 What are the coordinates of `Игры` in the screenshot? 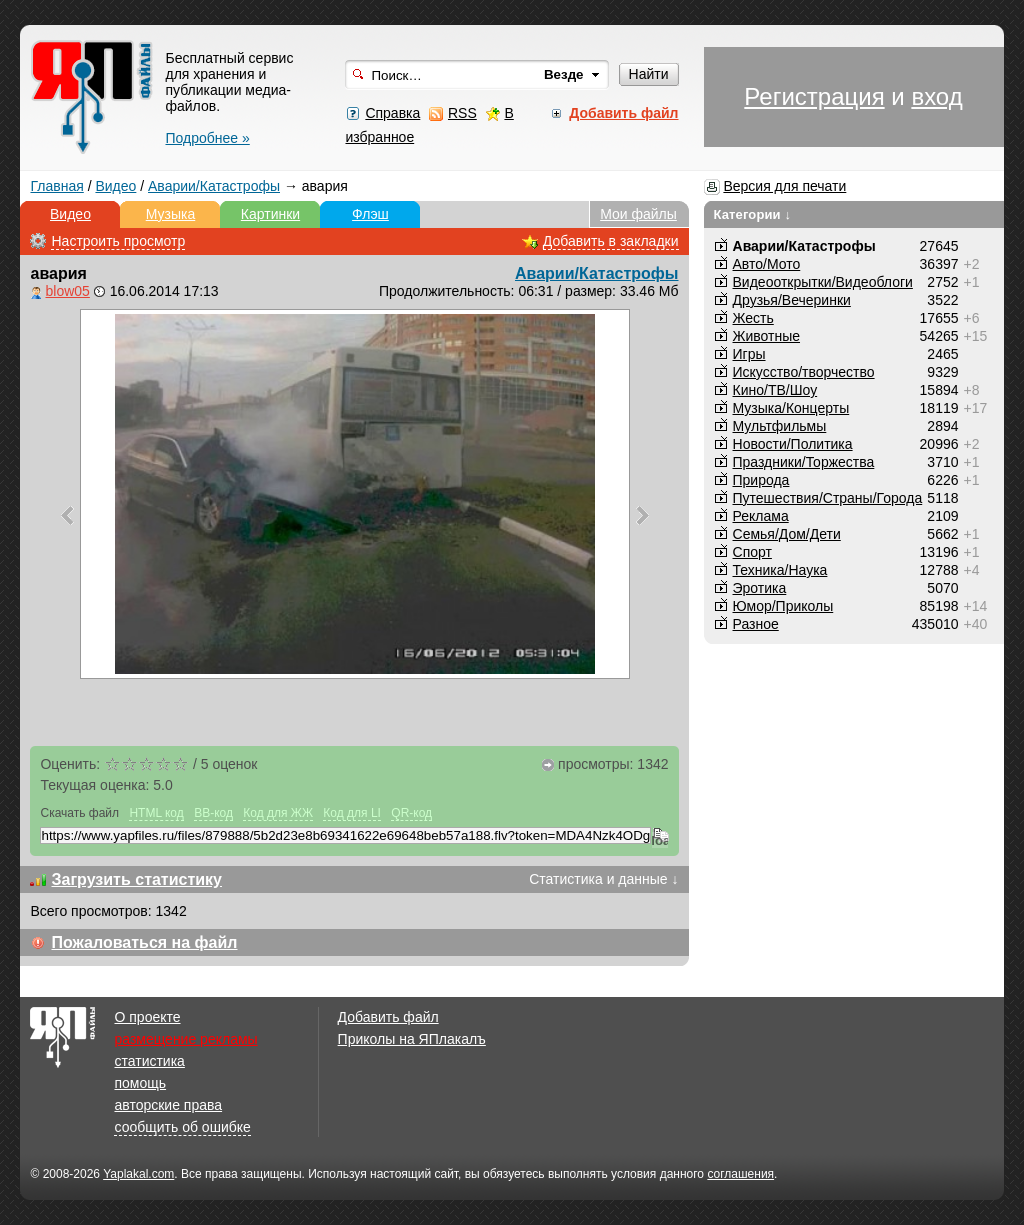 It's located at (749, 354).